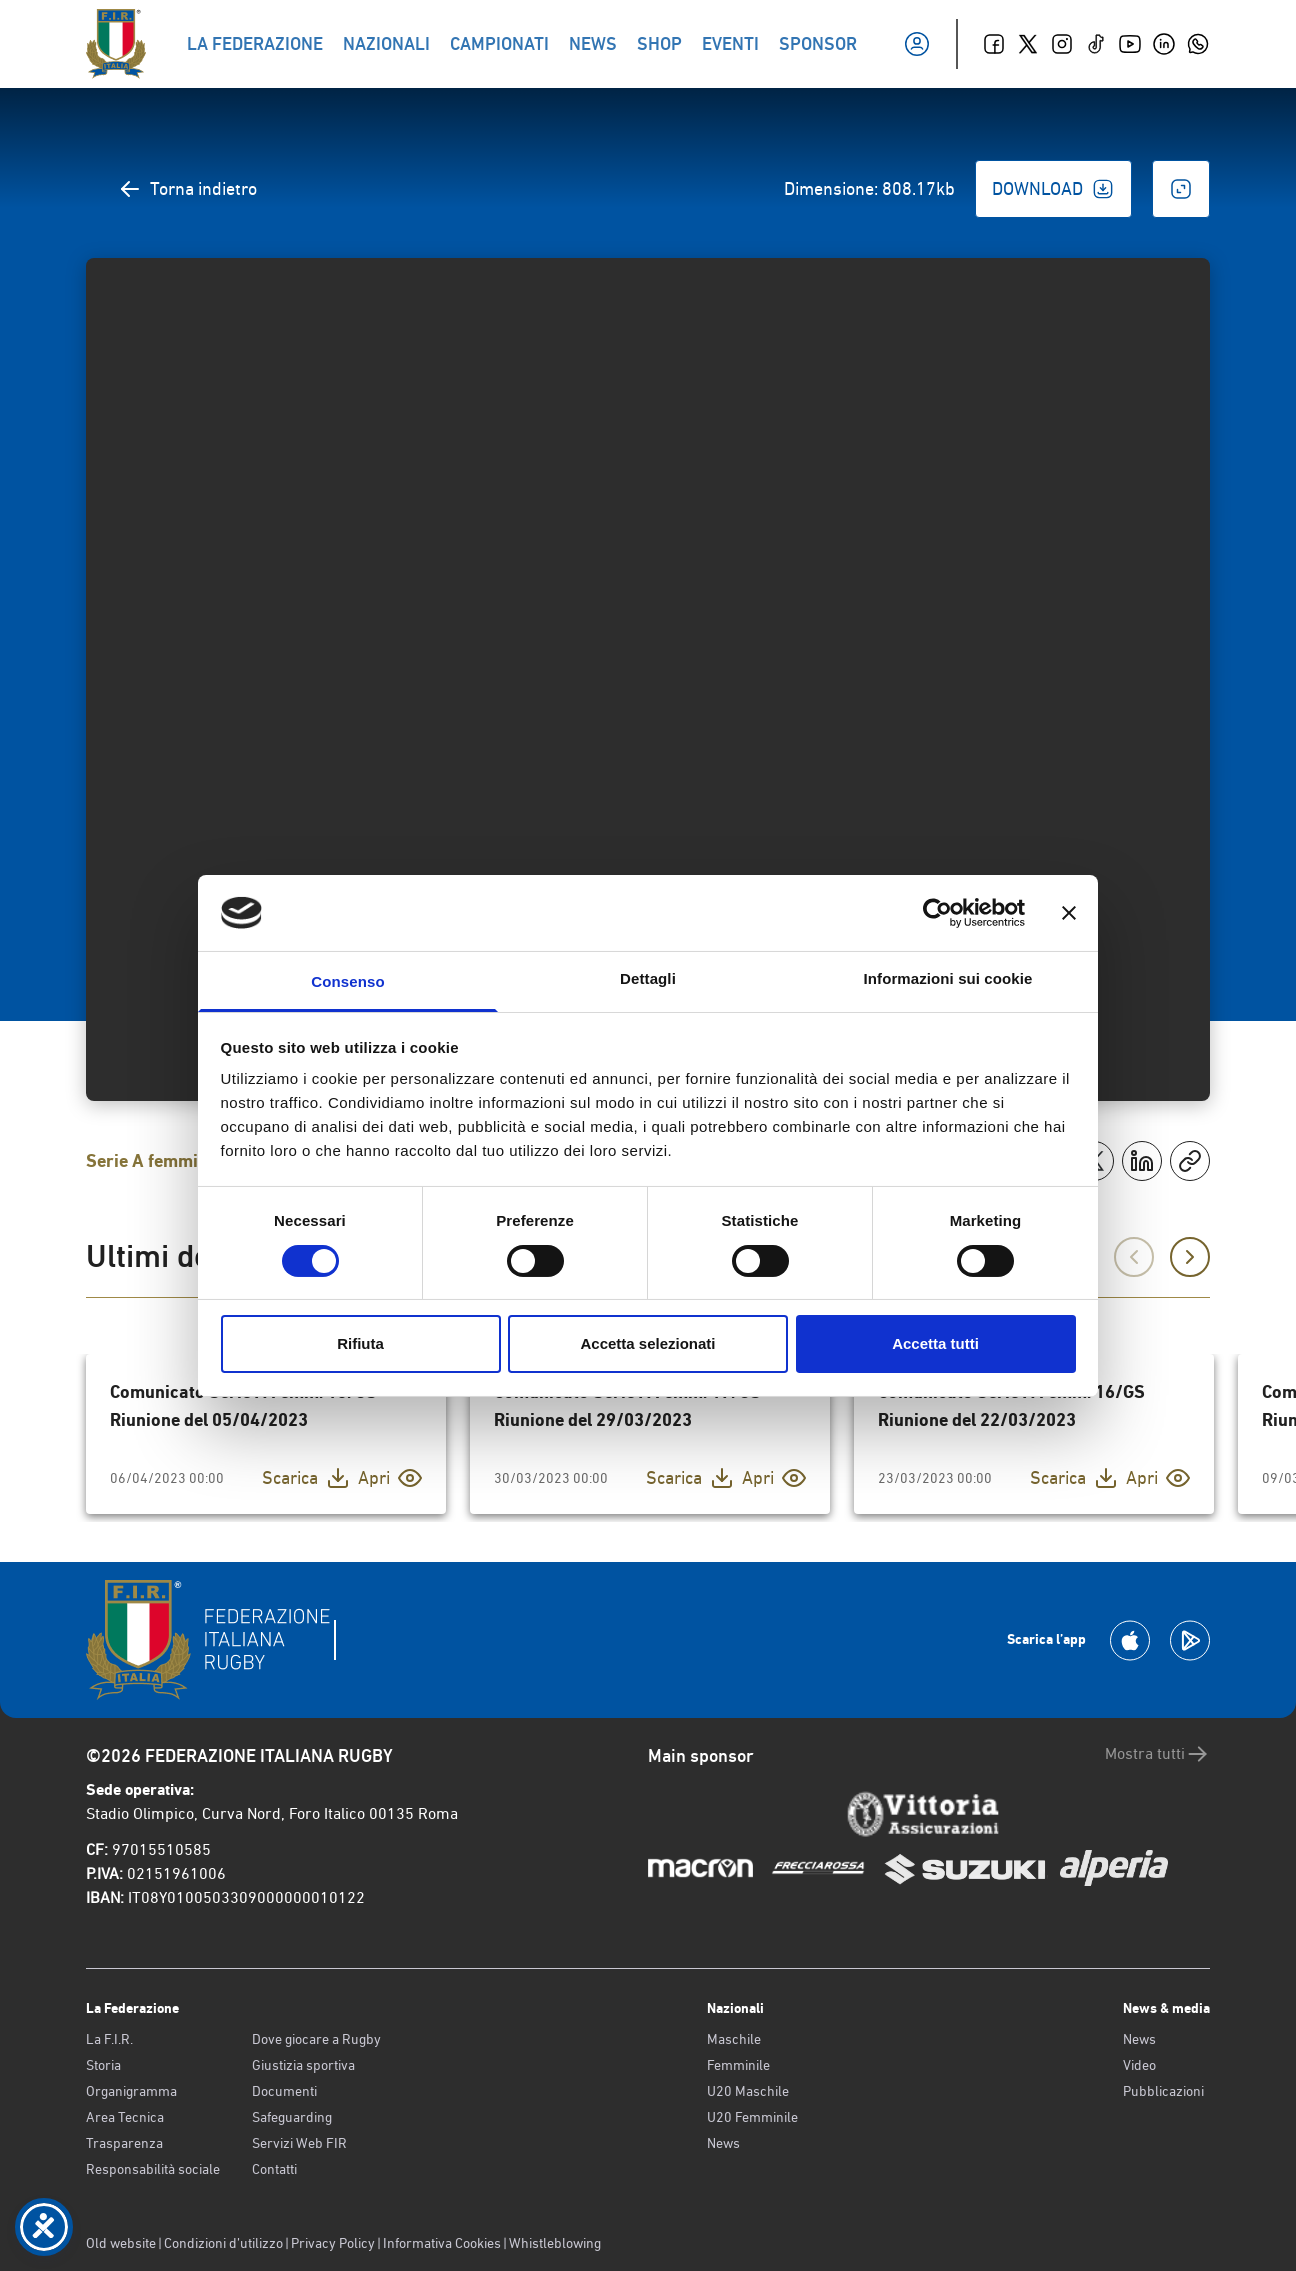  Describe the element at coordinates (284, 2091) in the screenshot. I see `Documenti` at that location.